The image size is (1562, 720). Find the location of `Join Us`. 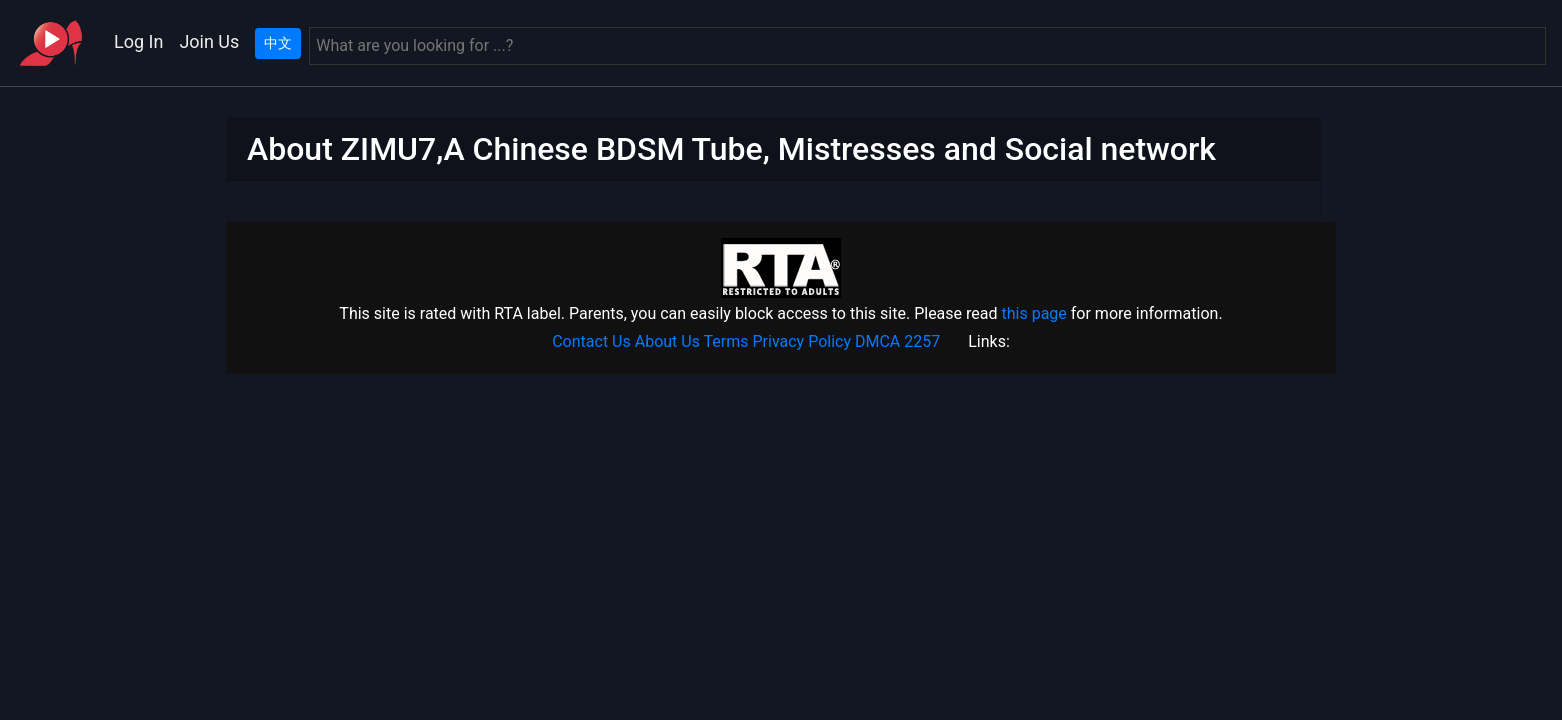

Join Us is located at coordinates (209, 41).